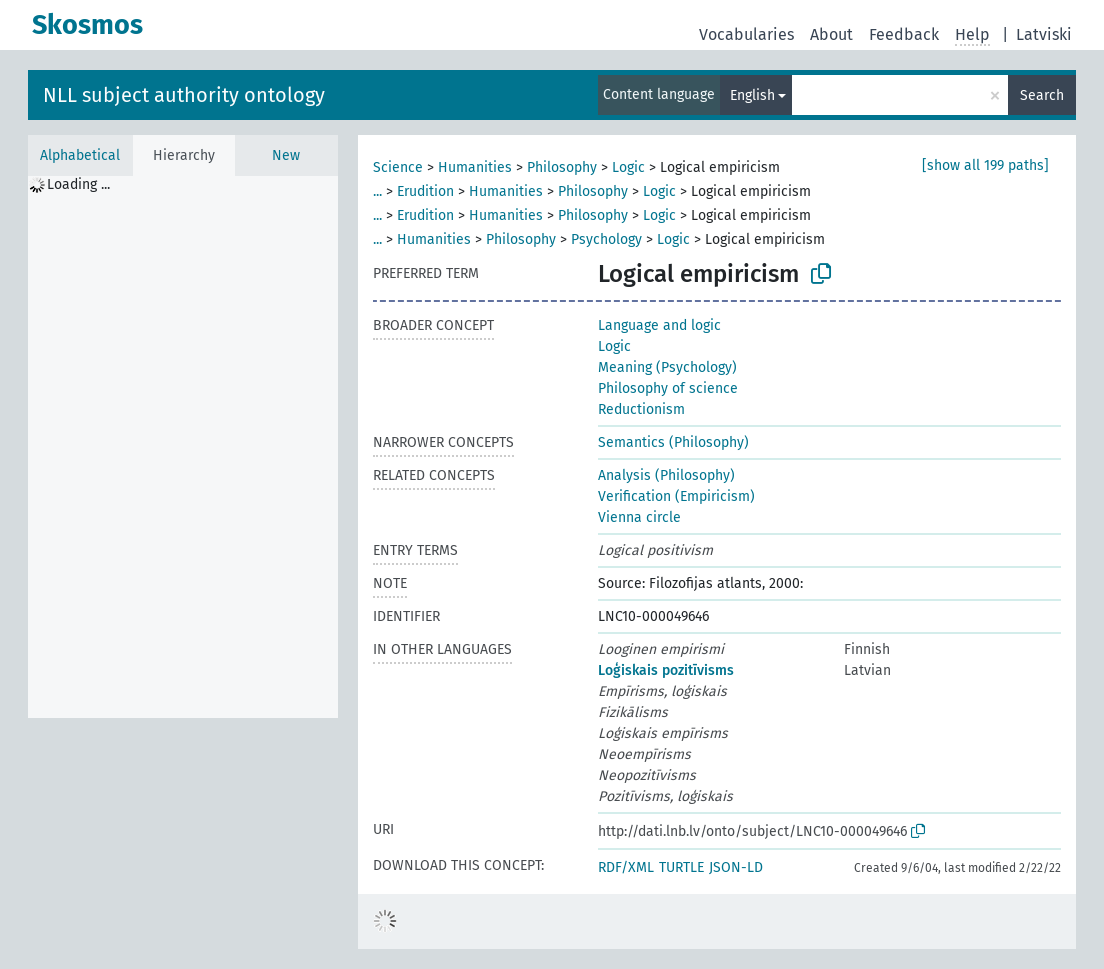  What do you see at coordinates (736, 867) in the screenshot?
I see `JSON-LD` at bounding box center [736, 867].